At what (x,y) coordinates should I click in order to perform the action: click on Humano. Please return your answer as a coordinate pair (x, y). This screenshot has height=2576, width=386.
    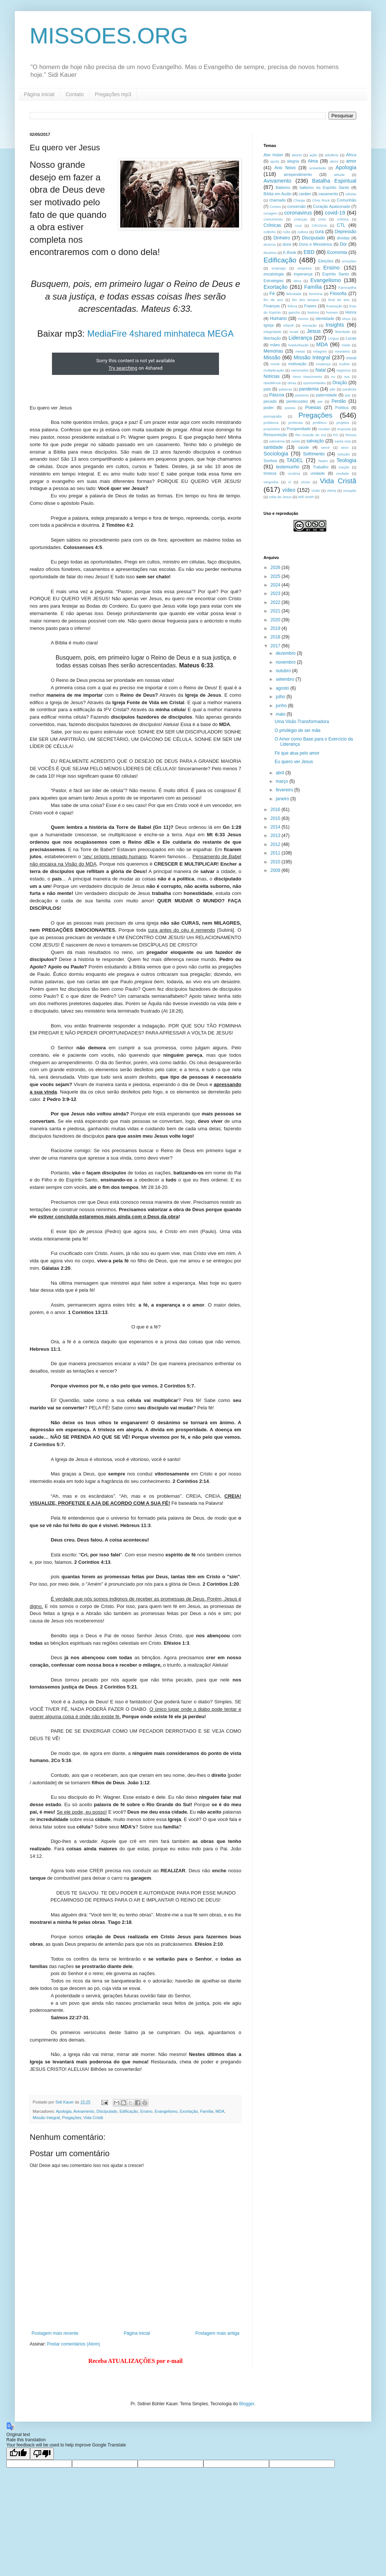
    Looking at the image, I should click on (278, 318).